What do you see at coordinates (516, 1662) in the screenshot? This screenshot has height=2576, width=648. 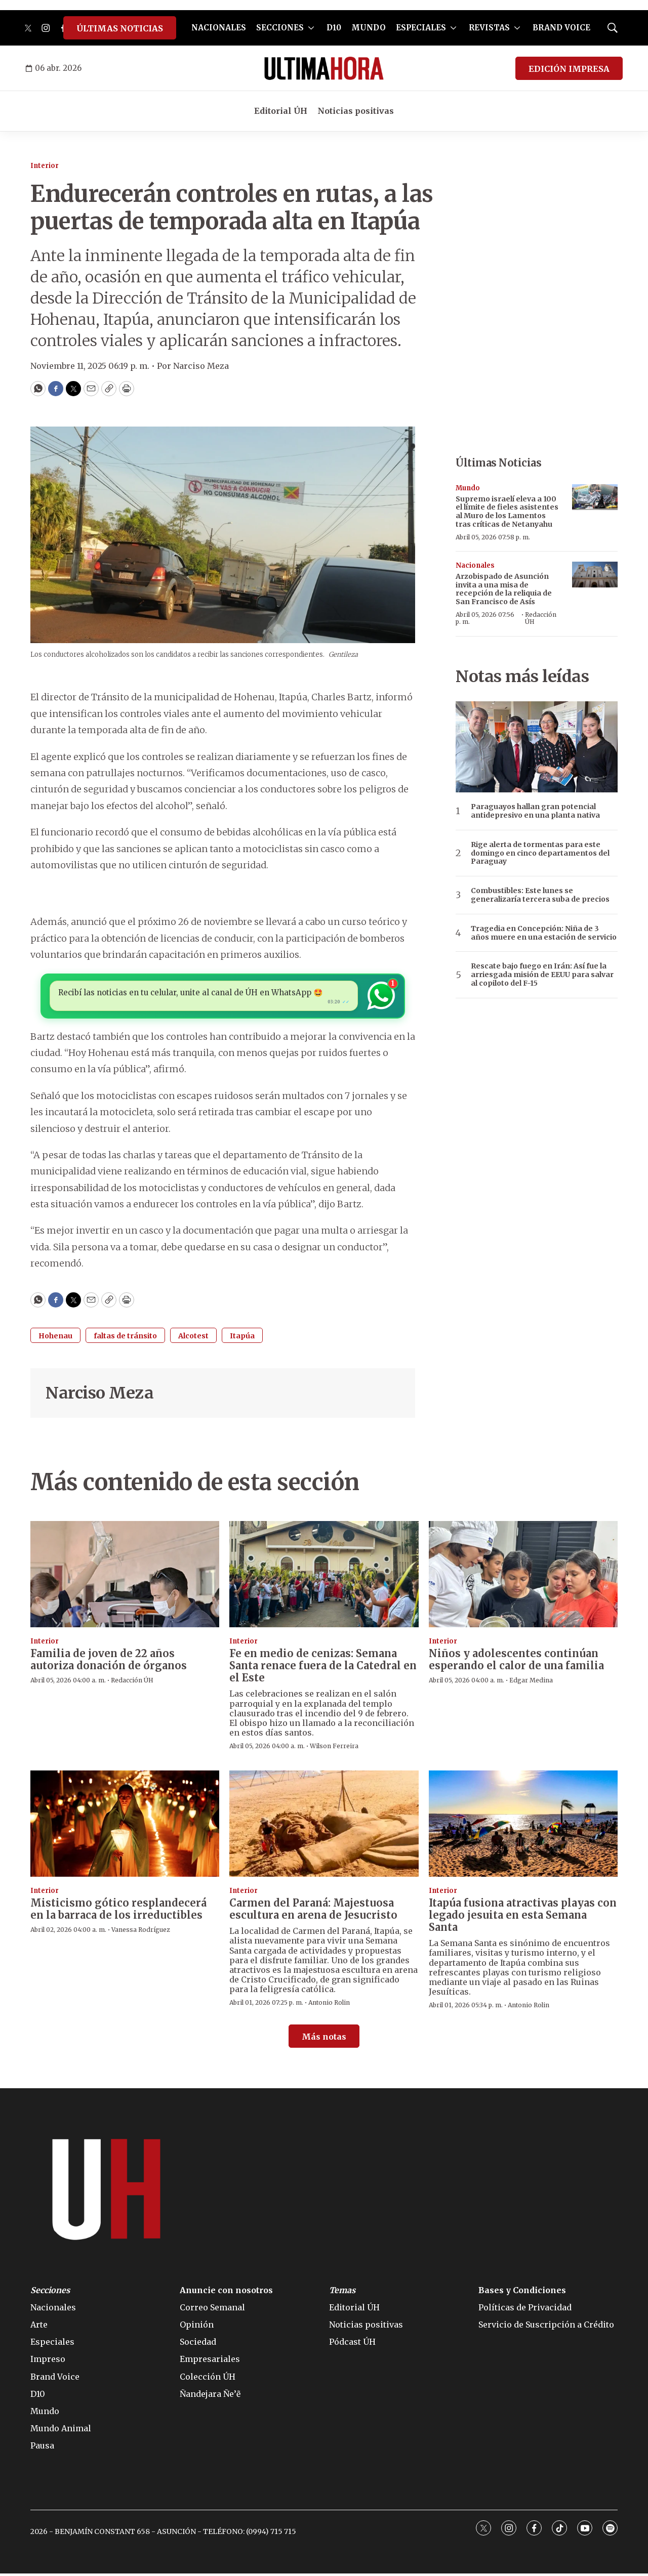 I see `Niños y adolescentes continúan esperando el calor de una familia` at bounding box center [516, 1662].